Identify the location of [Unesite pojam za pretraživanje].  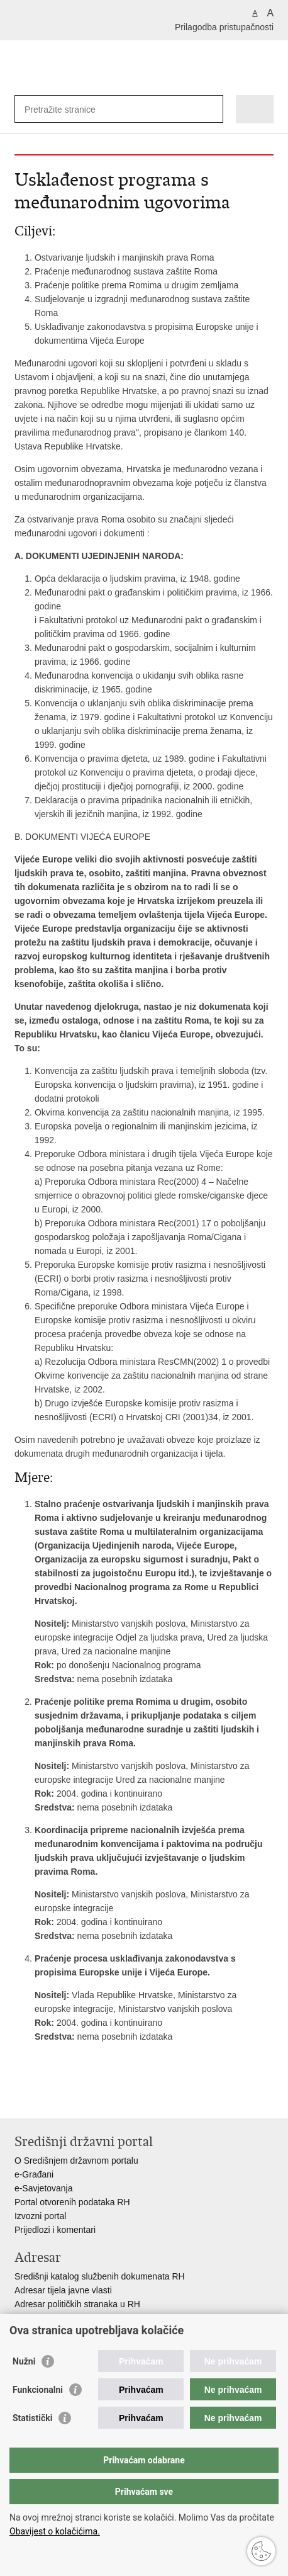
(70, 109).